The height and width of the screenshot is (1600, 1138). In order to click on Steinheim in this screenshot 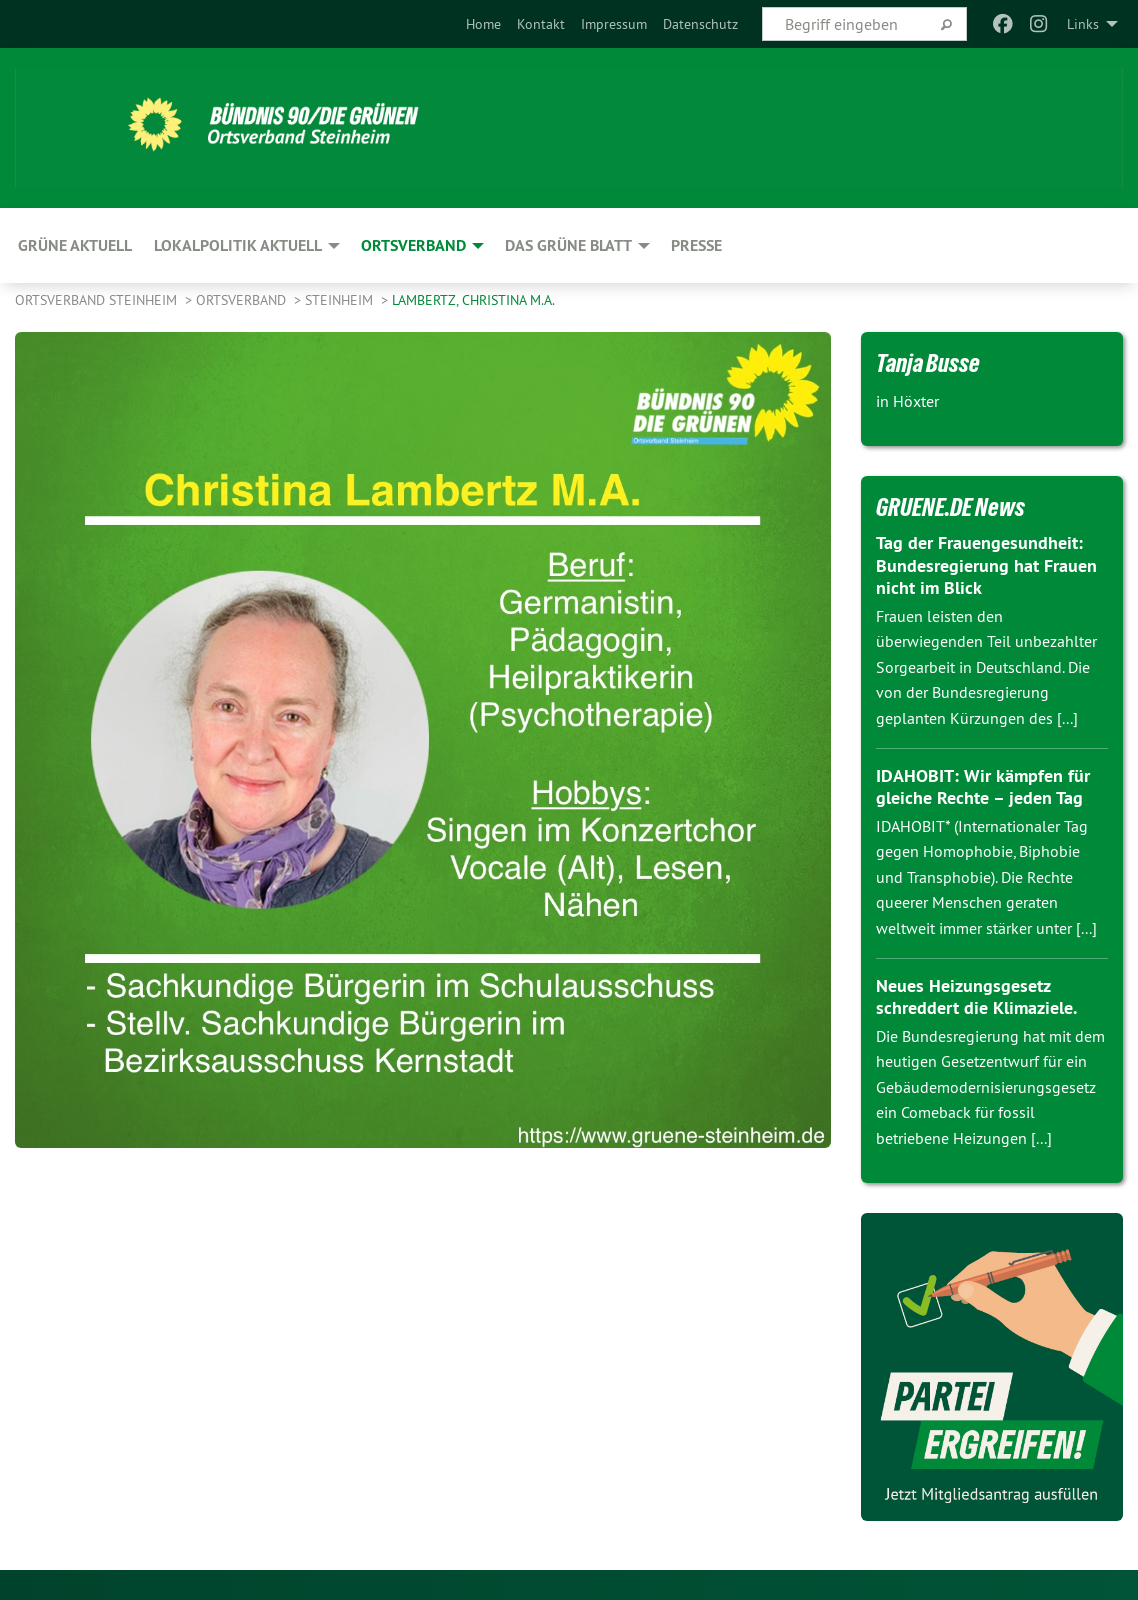, I will do `click(341, 300)`.